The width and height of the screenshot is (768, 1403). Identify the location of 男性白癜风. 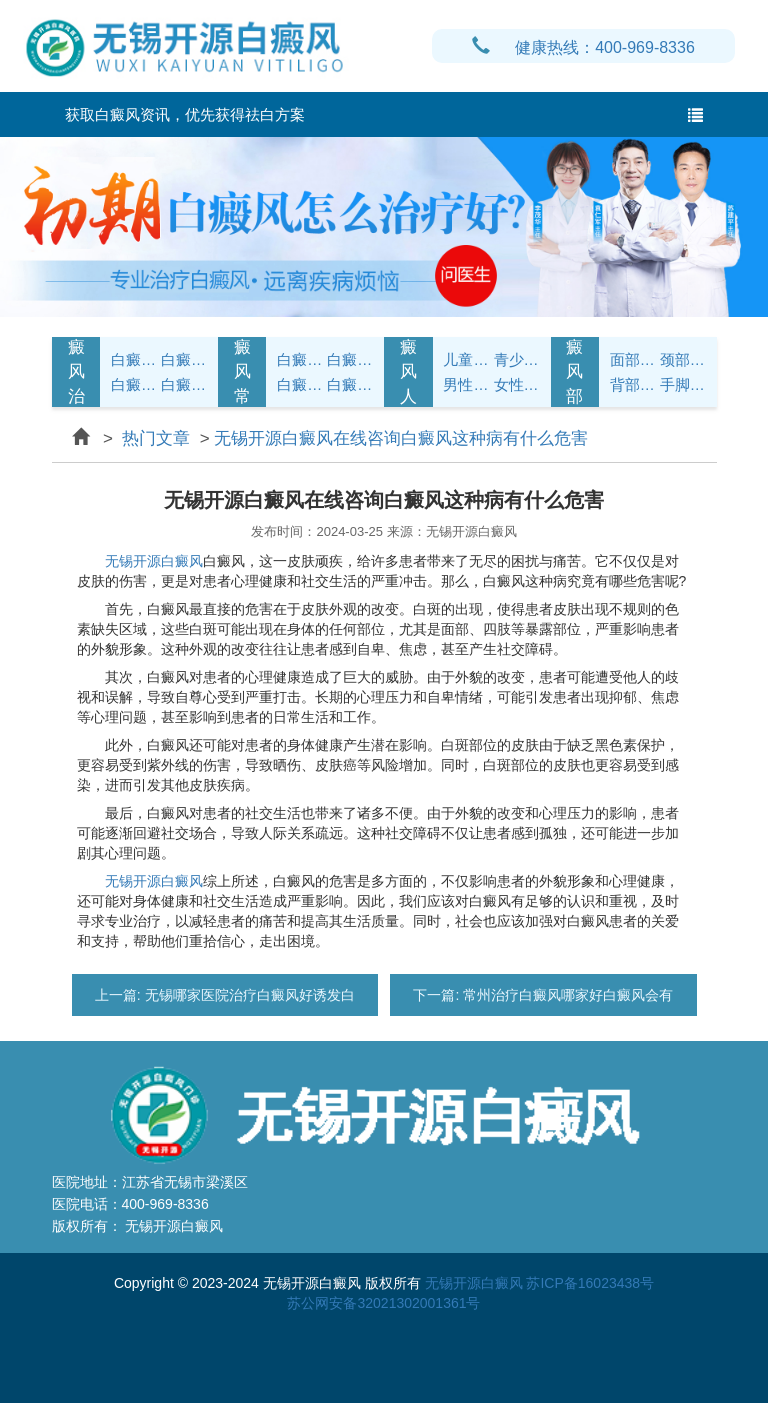
(466, 384).